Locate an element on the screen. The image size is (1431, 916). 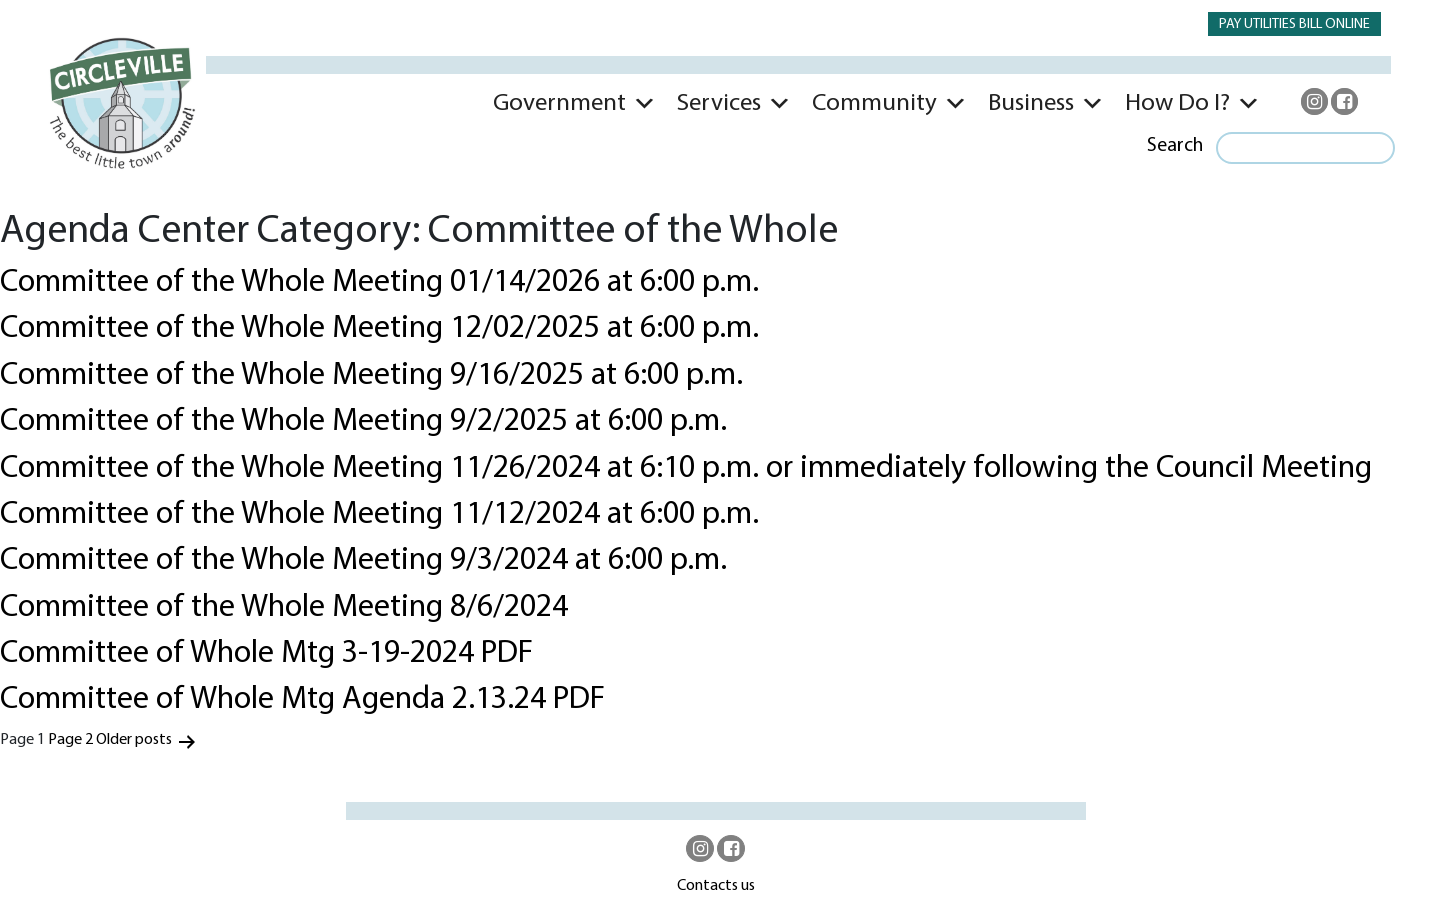
Committee of Whole Mtg Agenda 2.13.24 PDF is located at coordinates (302, 700).